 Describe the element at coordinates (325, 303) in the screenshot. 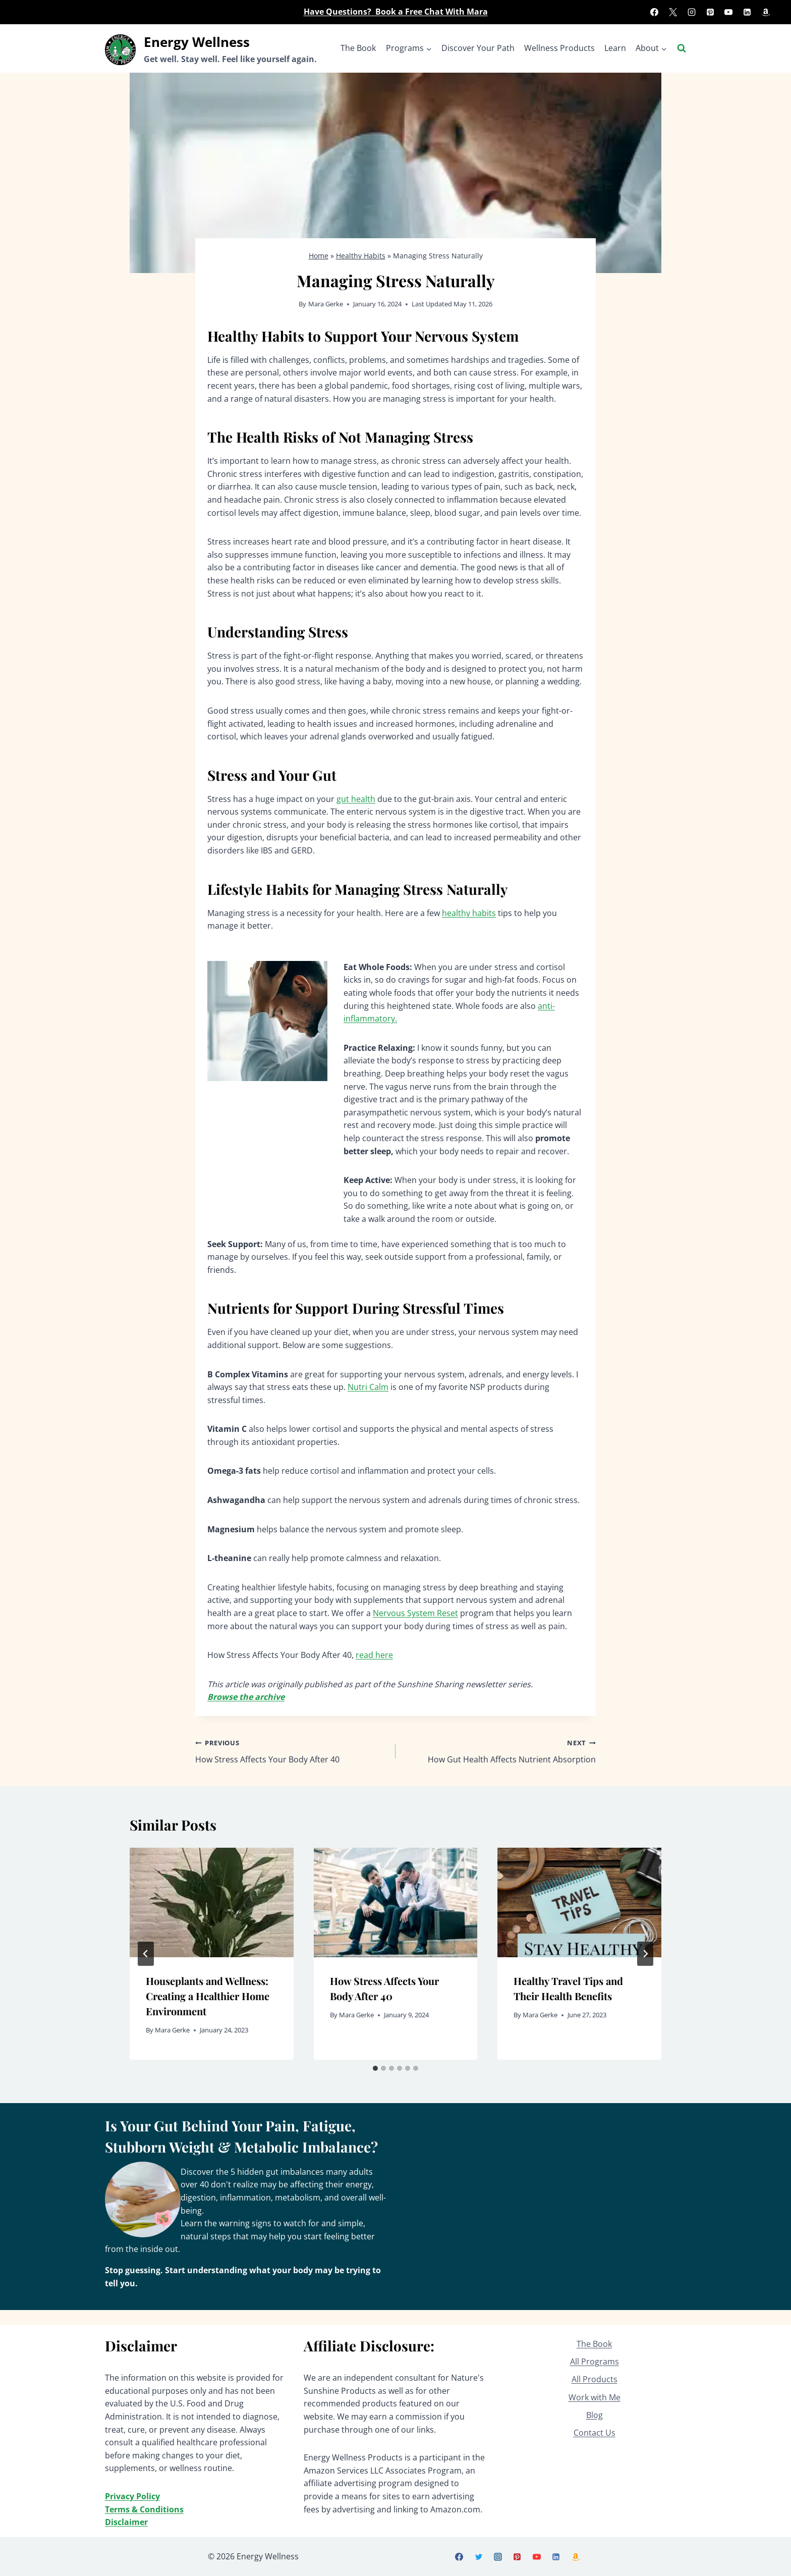

I see `Mara Gerke` at that location.